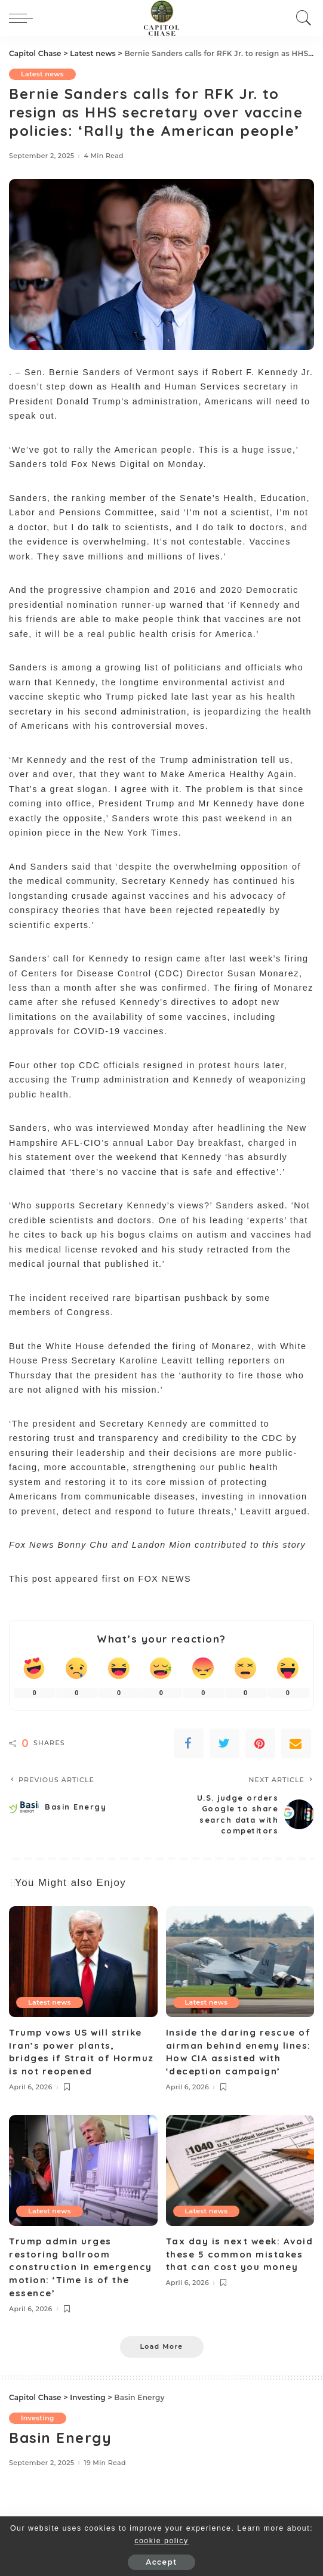 This screenshot has width=323, height=2576. What do you see at coordinates (80, 2267) in the screenshot?
I see `Trump admin urges restoring ballroom construction in emergency motion: ‘Time is of the essence’` at bounding box center [80, 2267].